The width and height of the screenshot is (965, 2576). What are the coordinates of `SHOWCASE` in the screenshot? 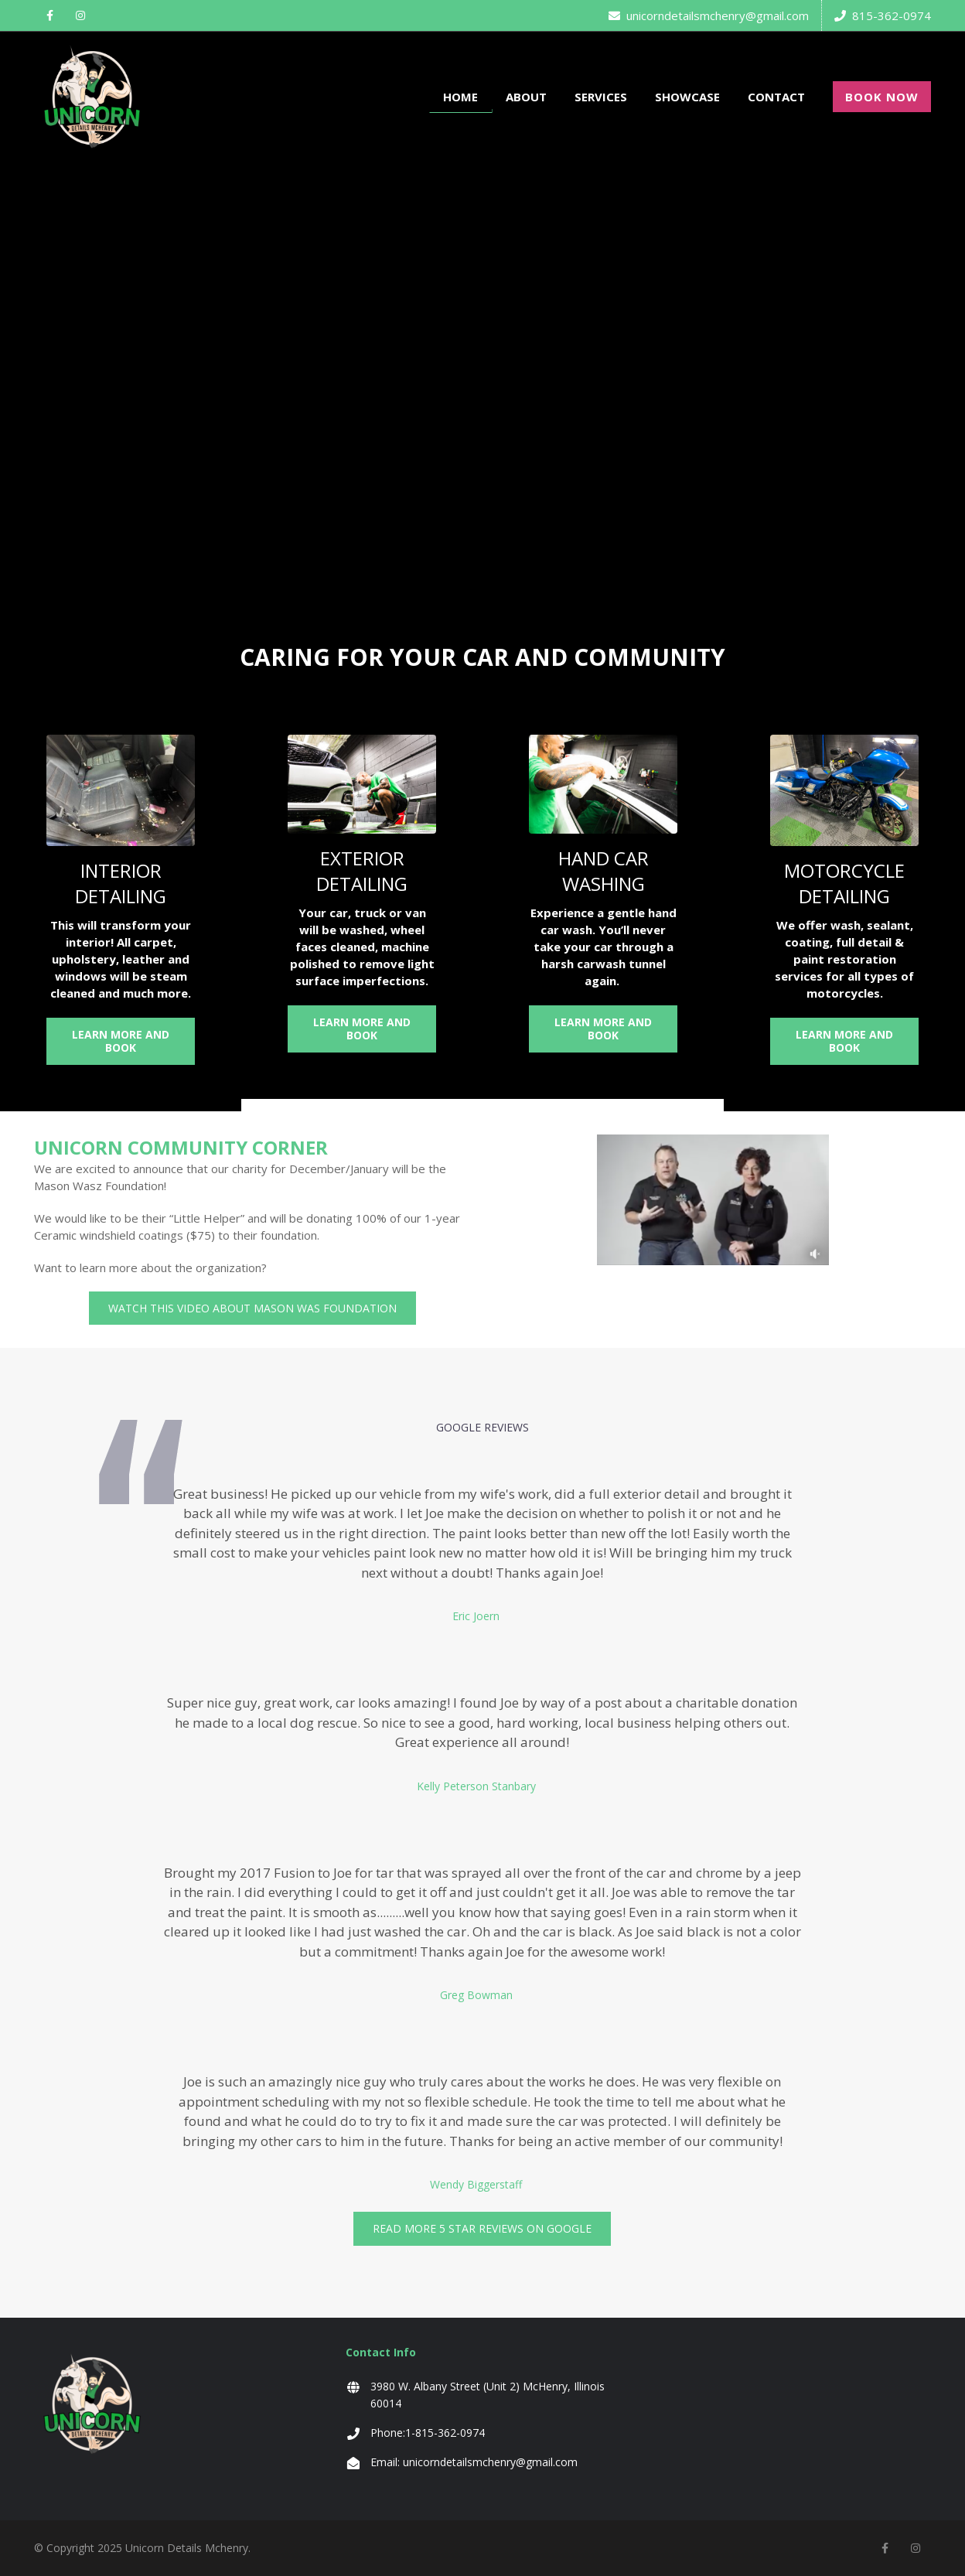 It's located at (687, 96).